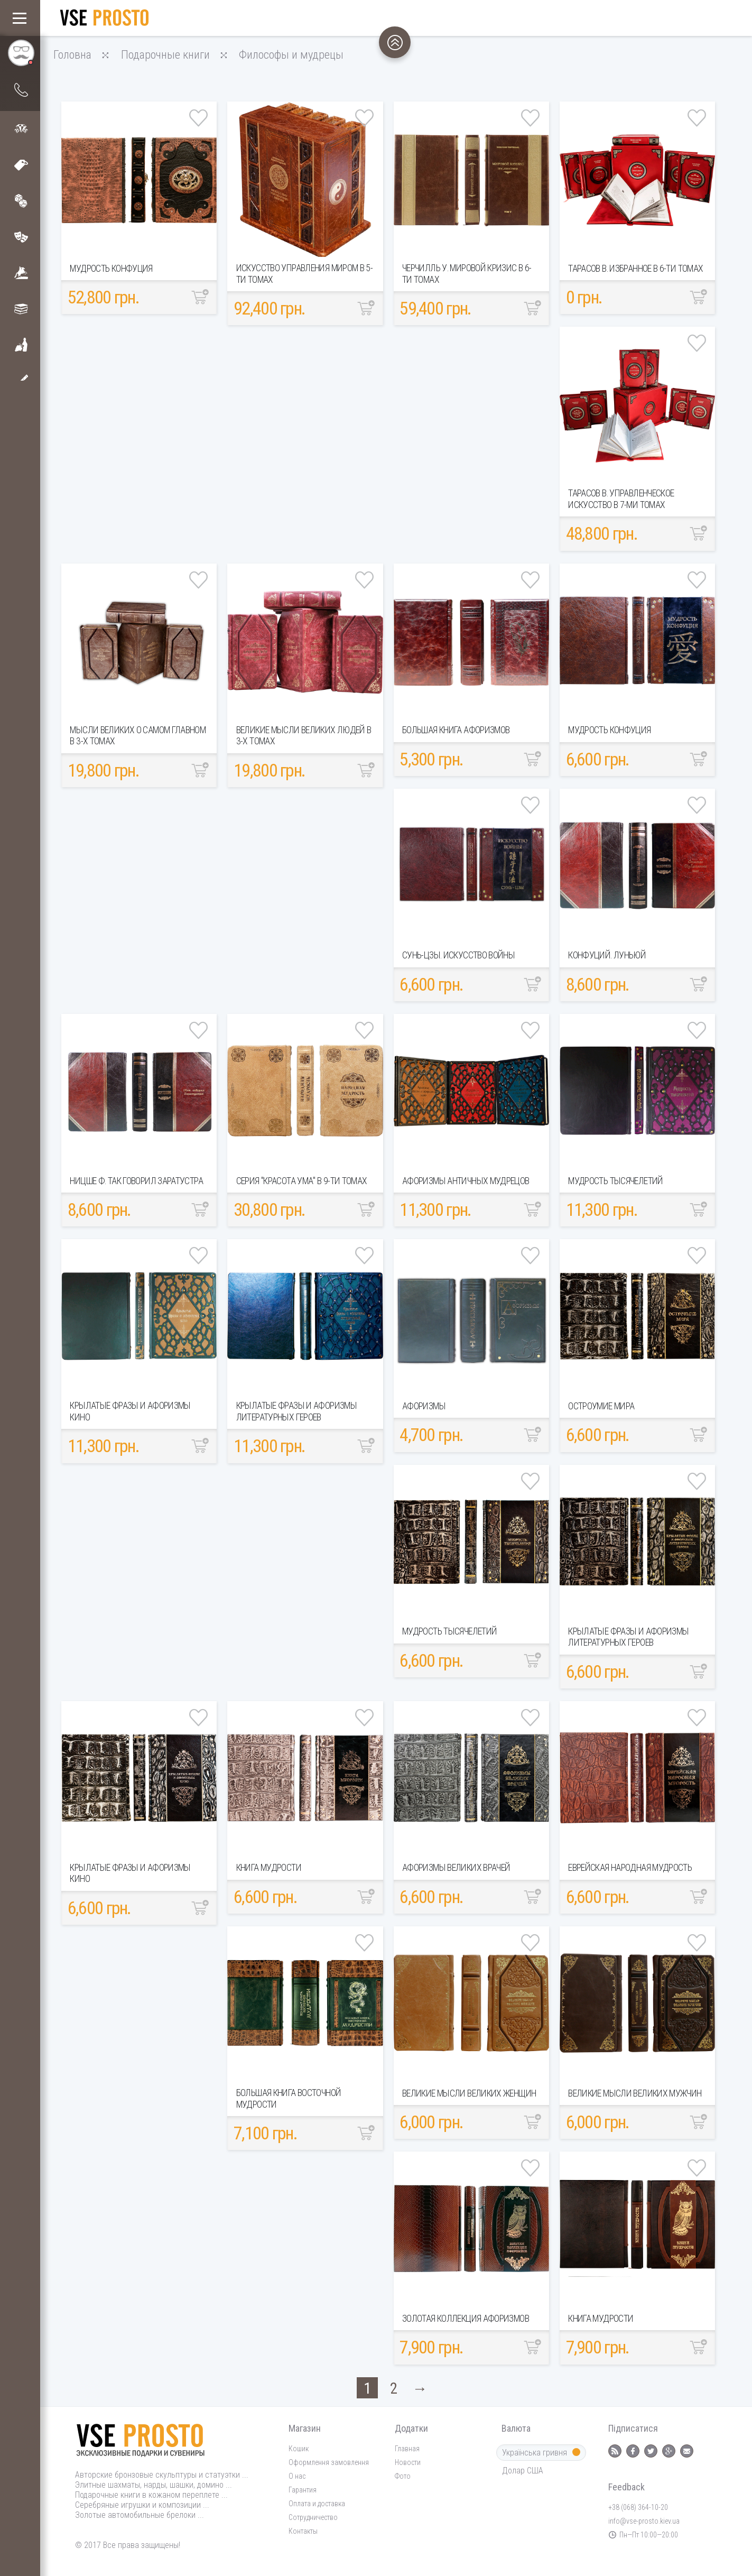  Describe the element at coordinates (165, 54) in the screenshot. I see `Подарочные книги` at that location.